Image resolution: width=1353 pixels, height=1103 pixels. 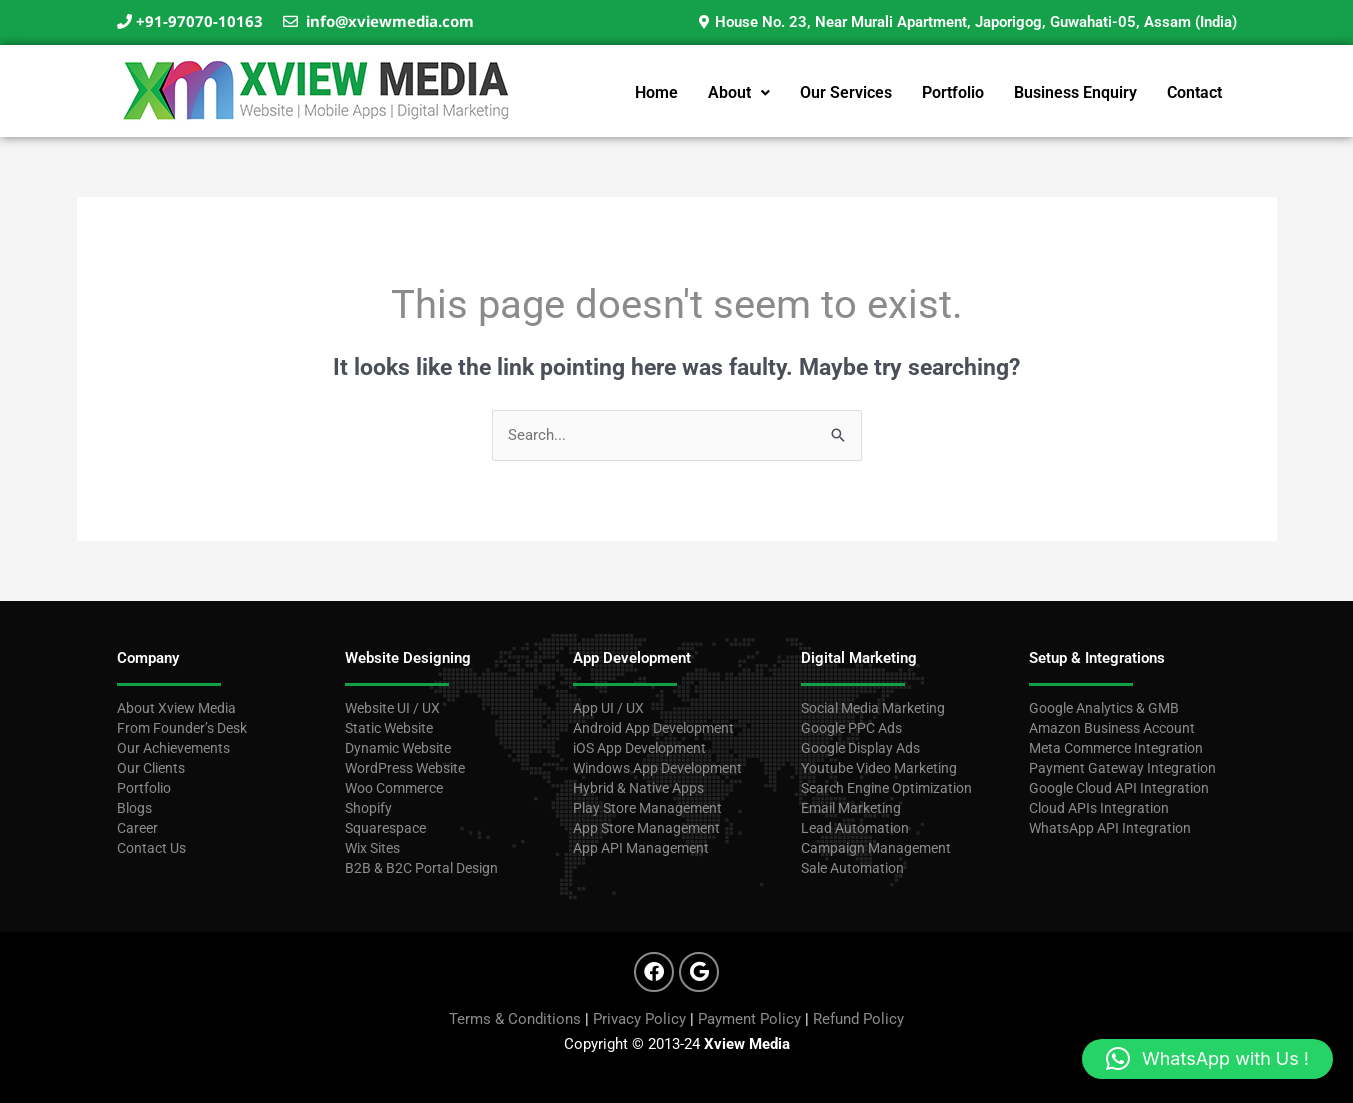 I want to click on Shopify, so click(x=368, y=808).